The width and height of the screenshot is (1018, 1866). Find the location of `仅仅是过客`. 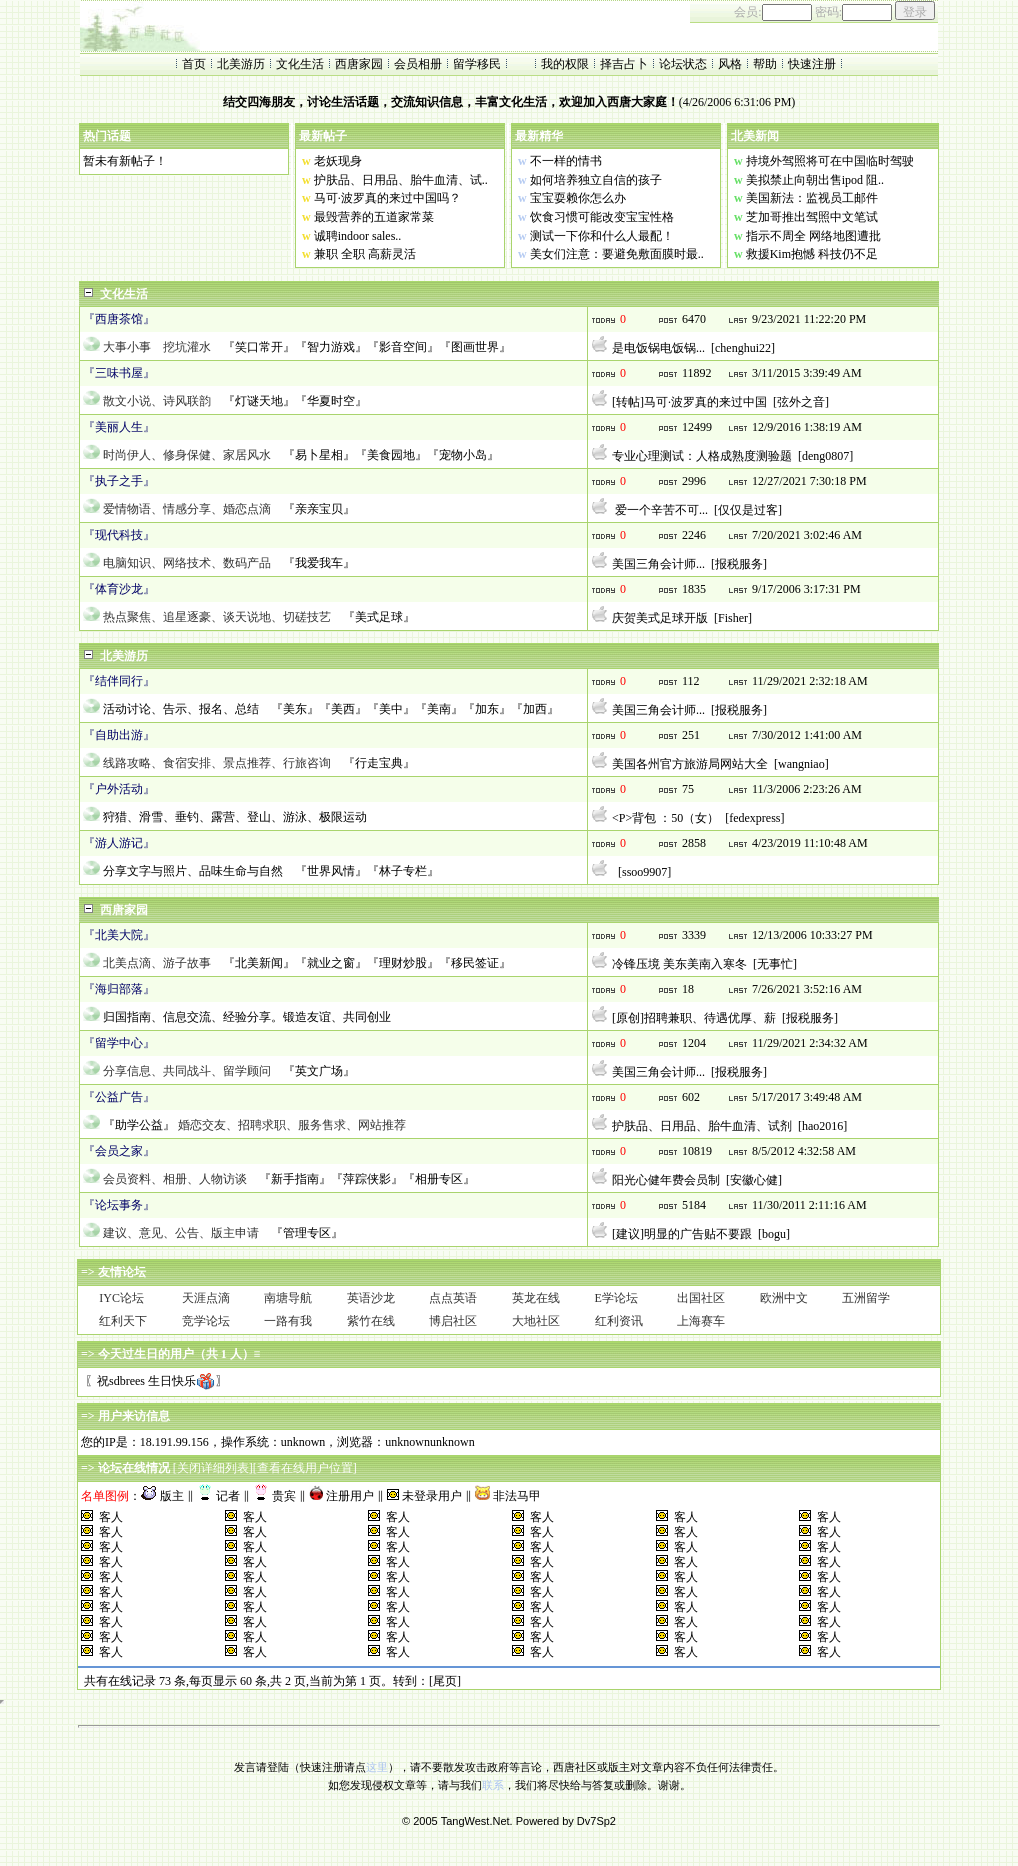

仅仅是过客 is located at coordinates (748, 510).